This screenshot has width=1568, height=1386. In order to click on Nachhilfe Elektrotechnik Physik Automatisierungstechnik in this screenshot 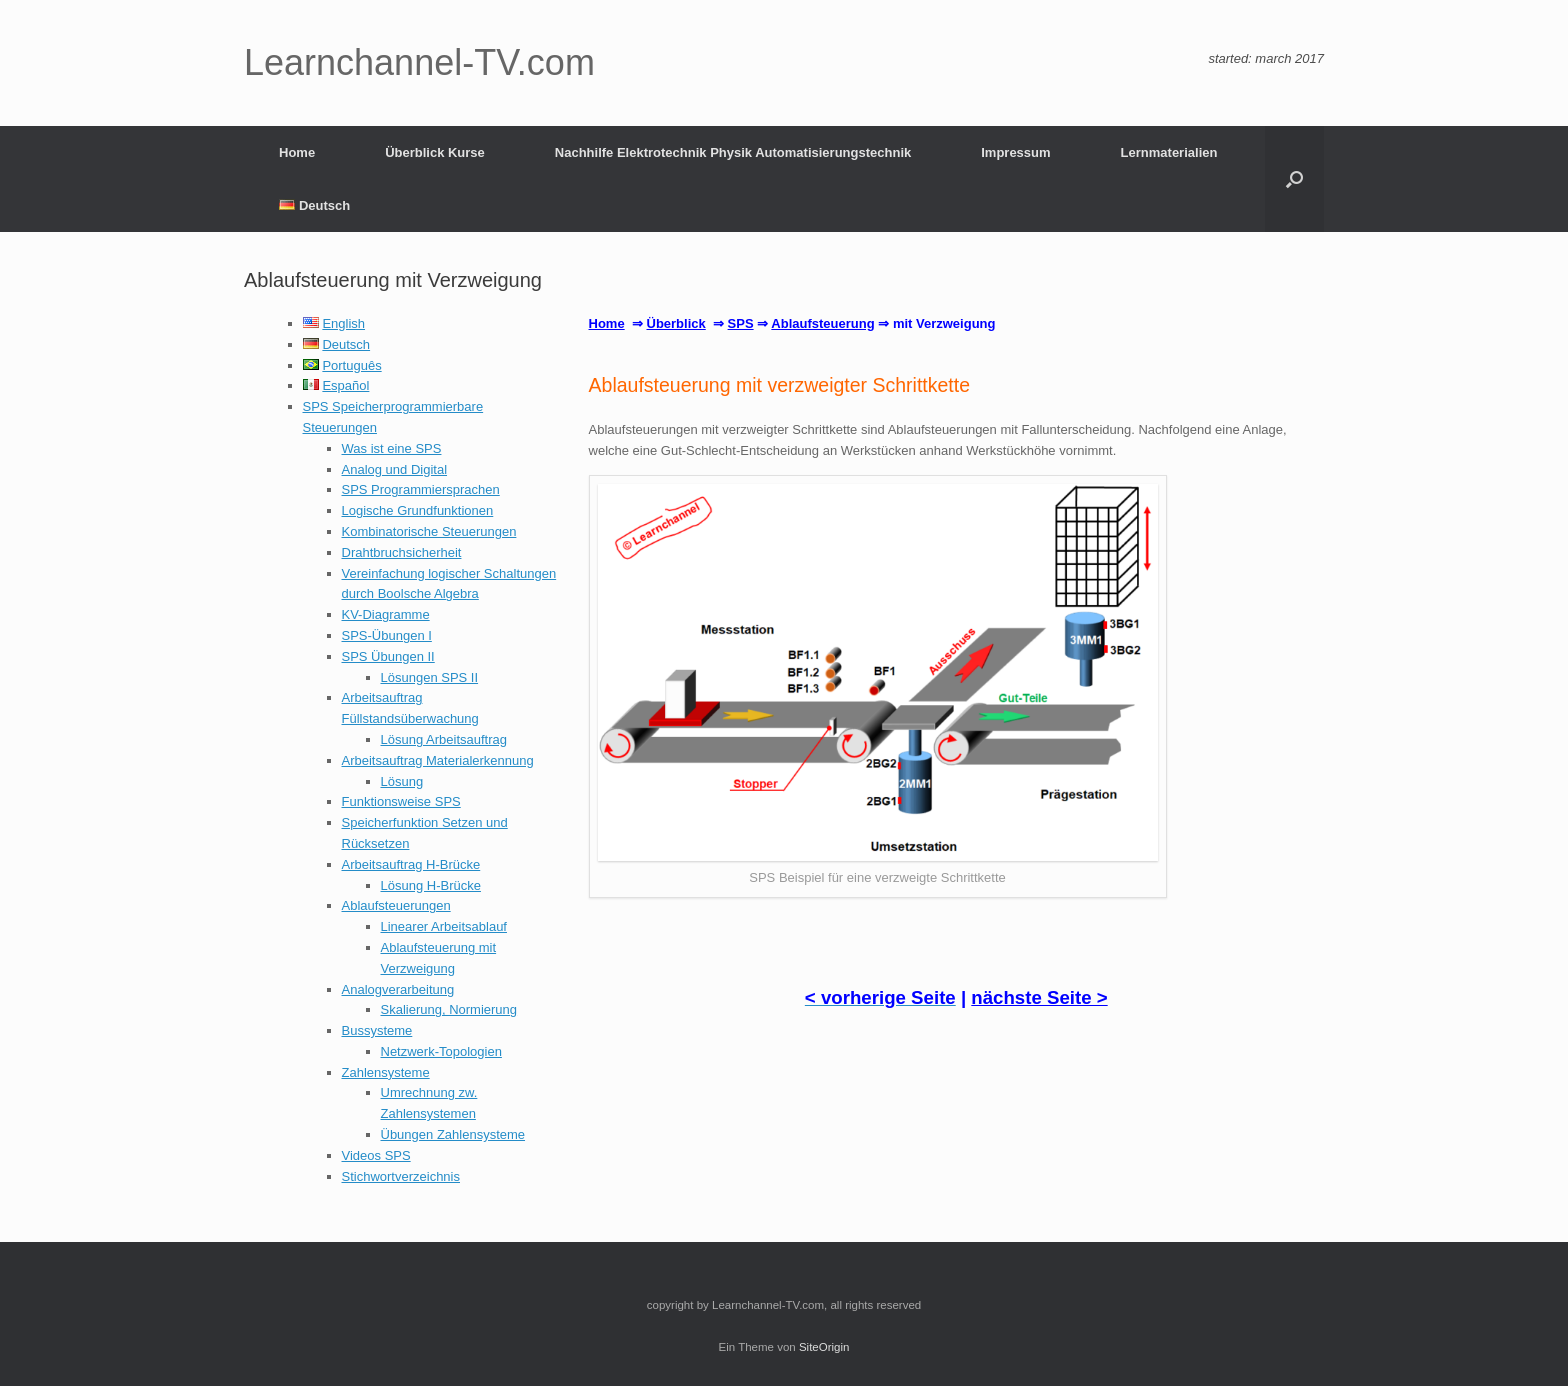, I will do `click(733, 152)`.